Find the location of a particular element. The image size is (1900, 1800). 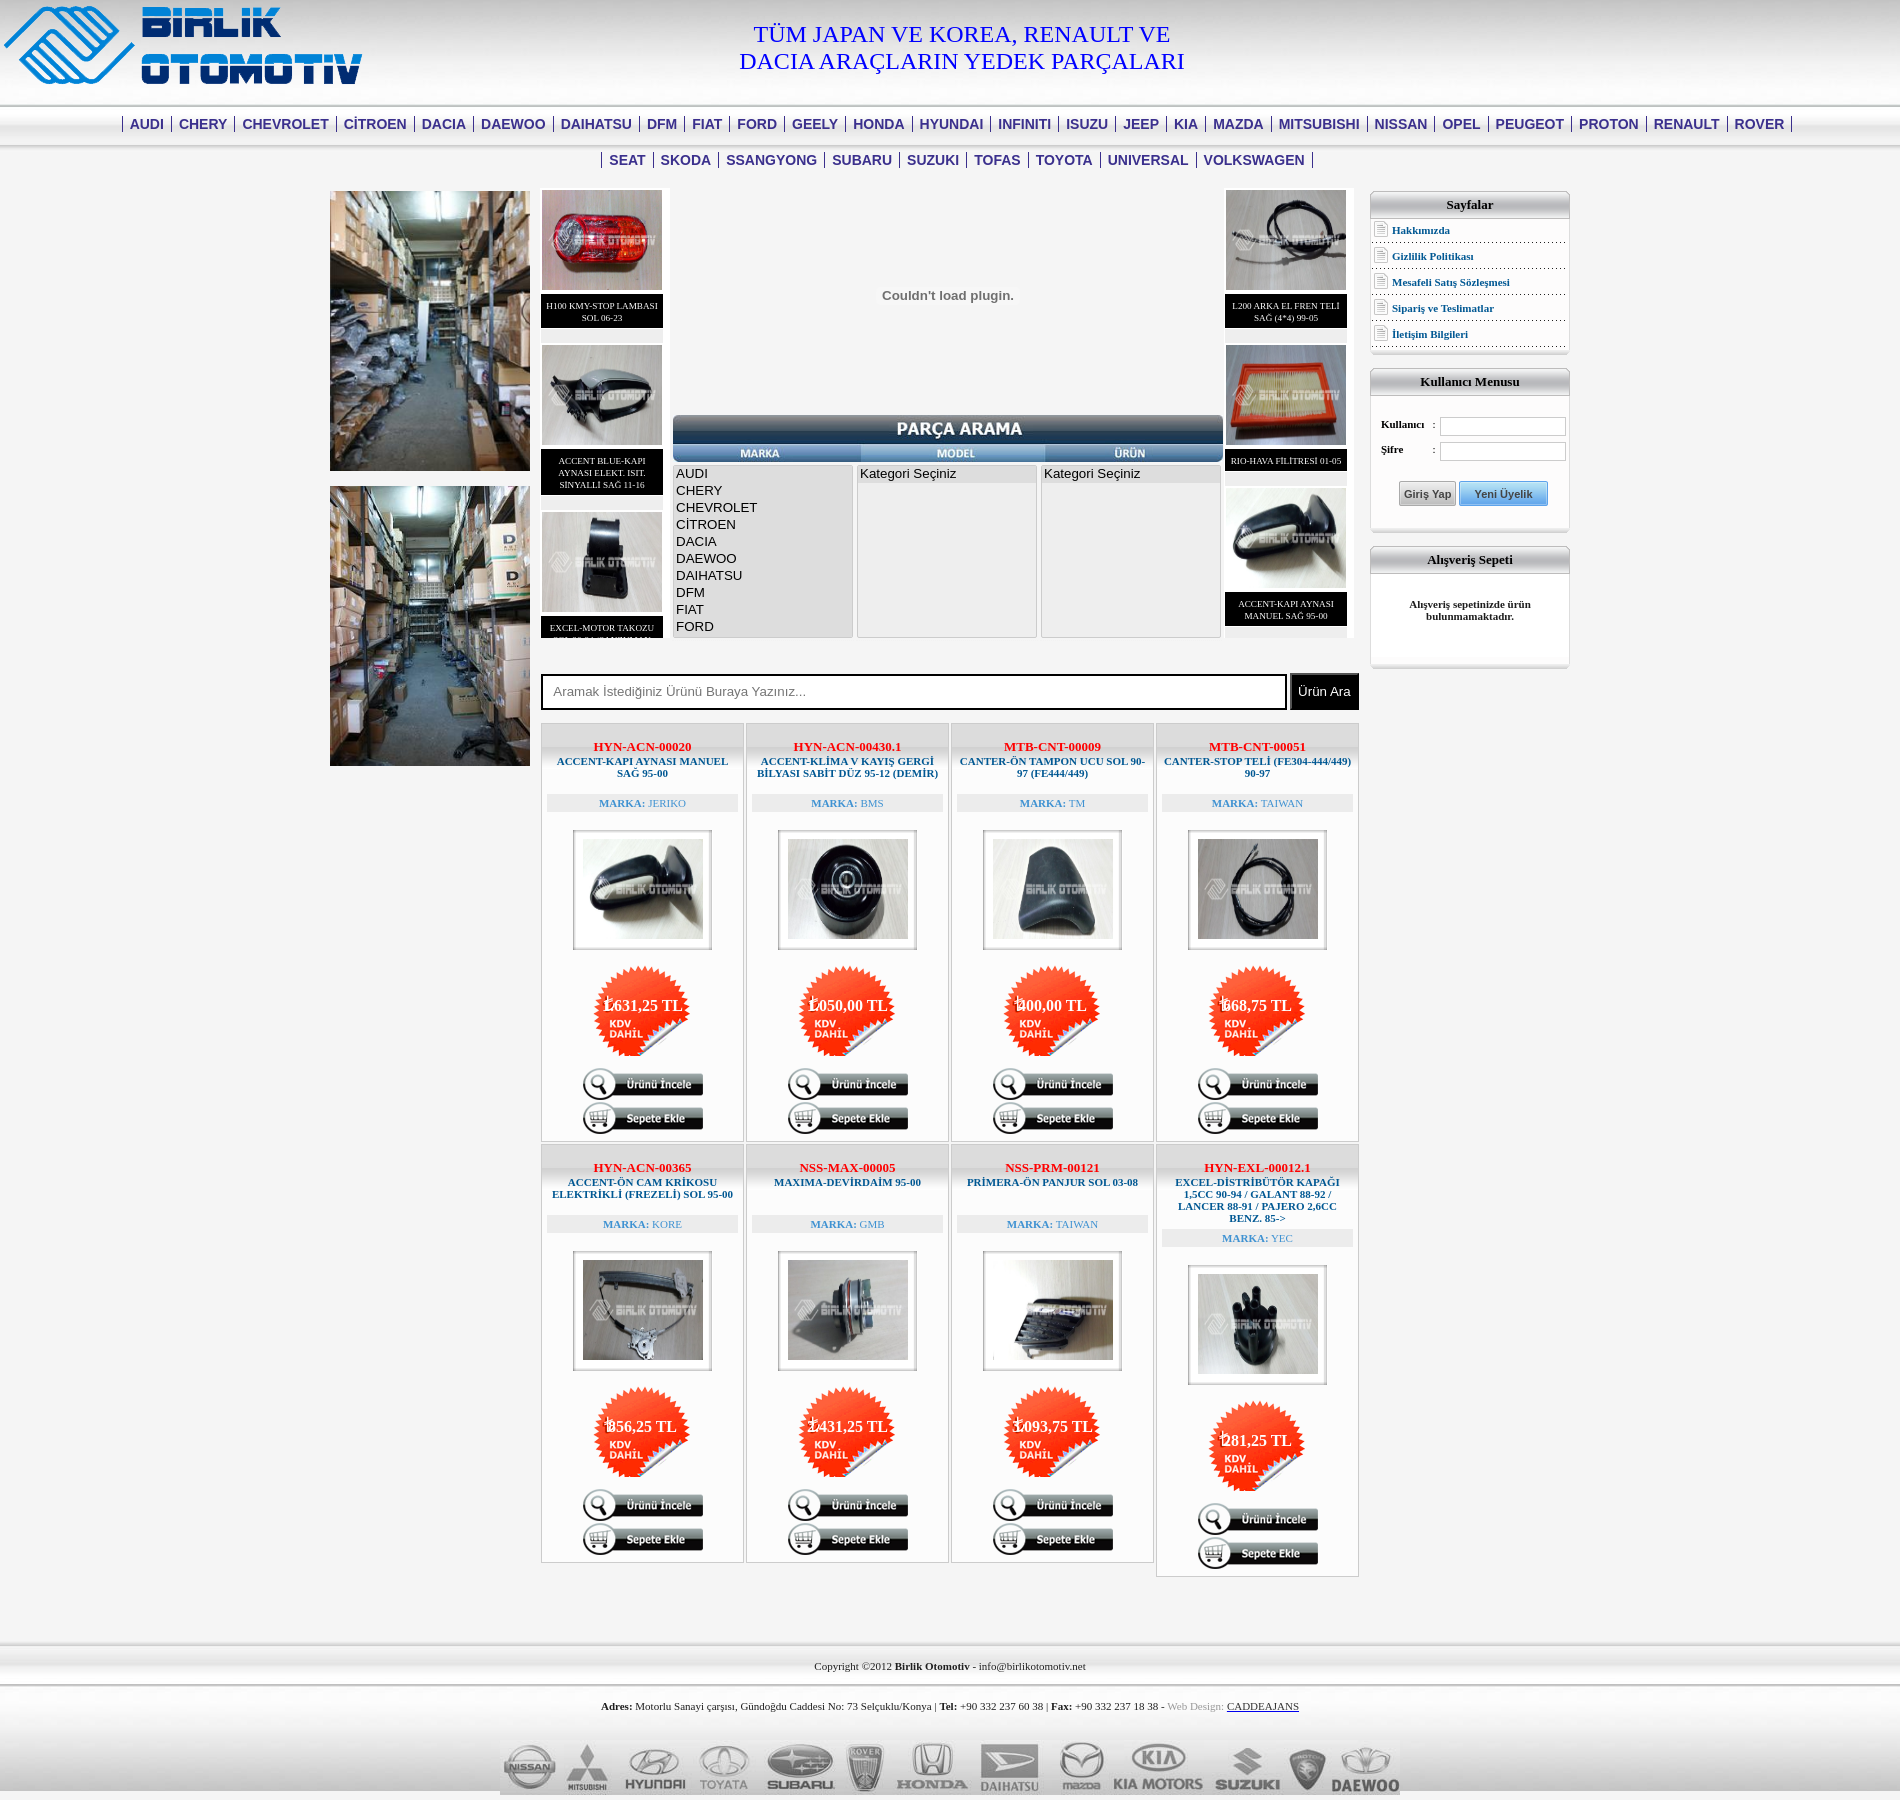

FIAT is located at coordinates (707, 124).